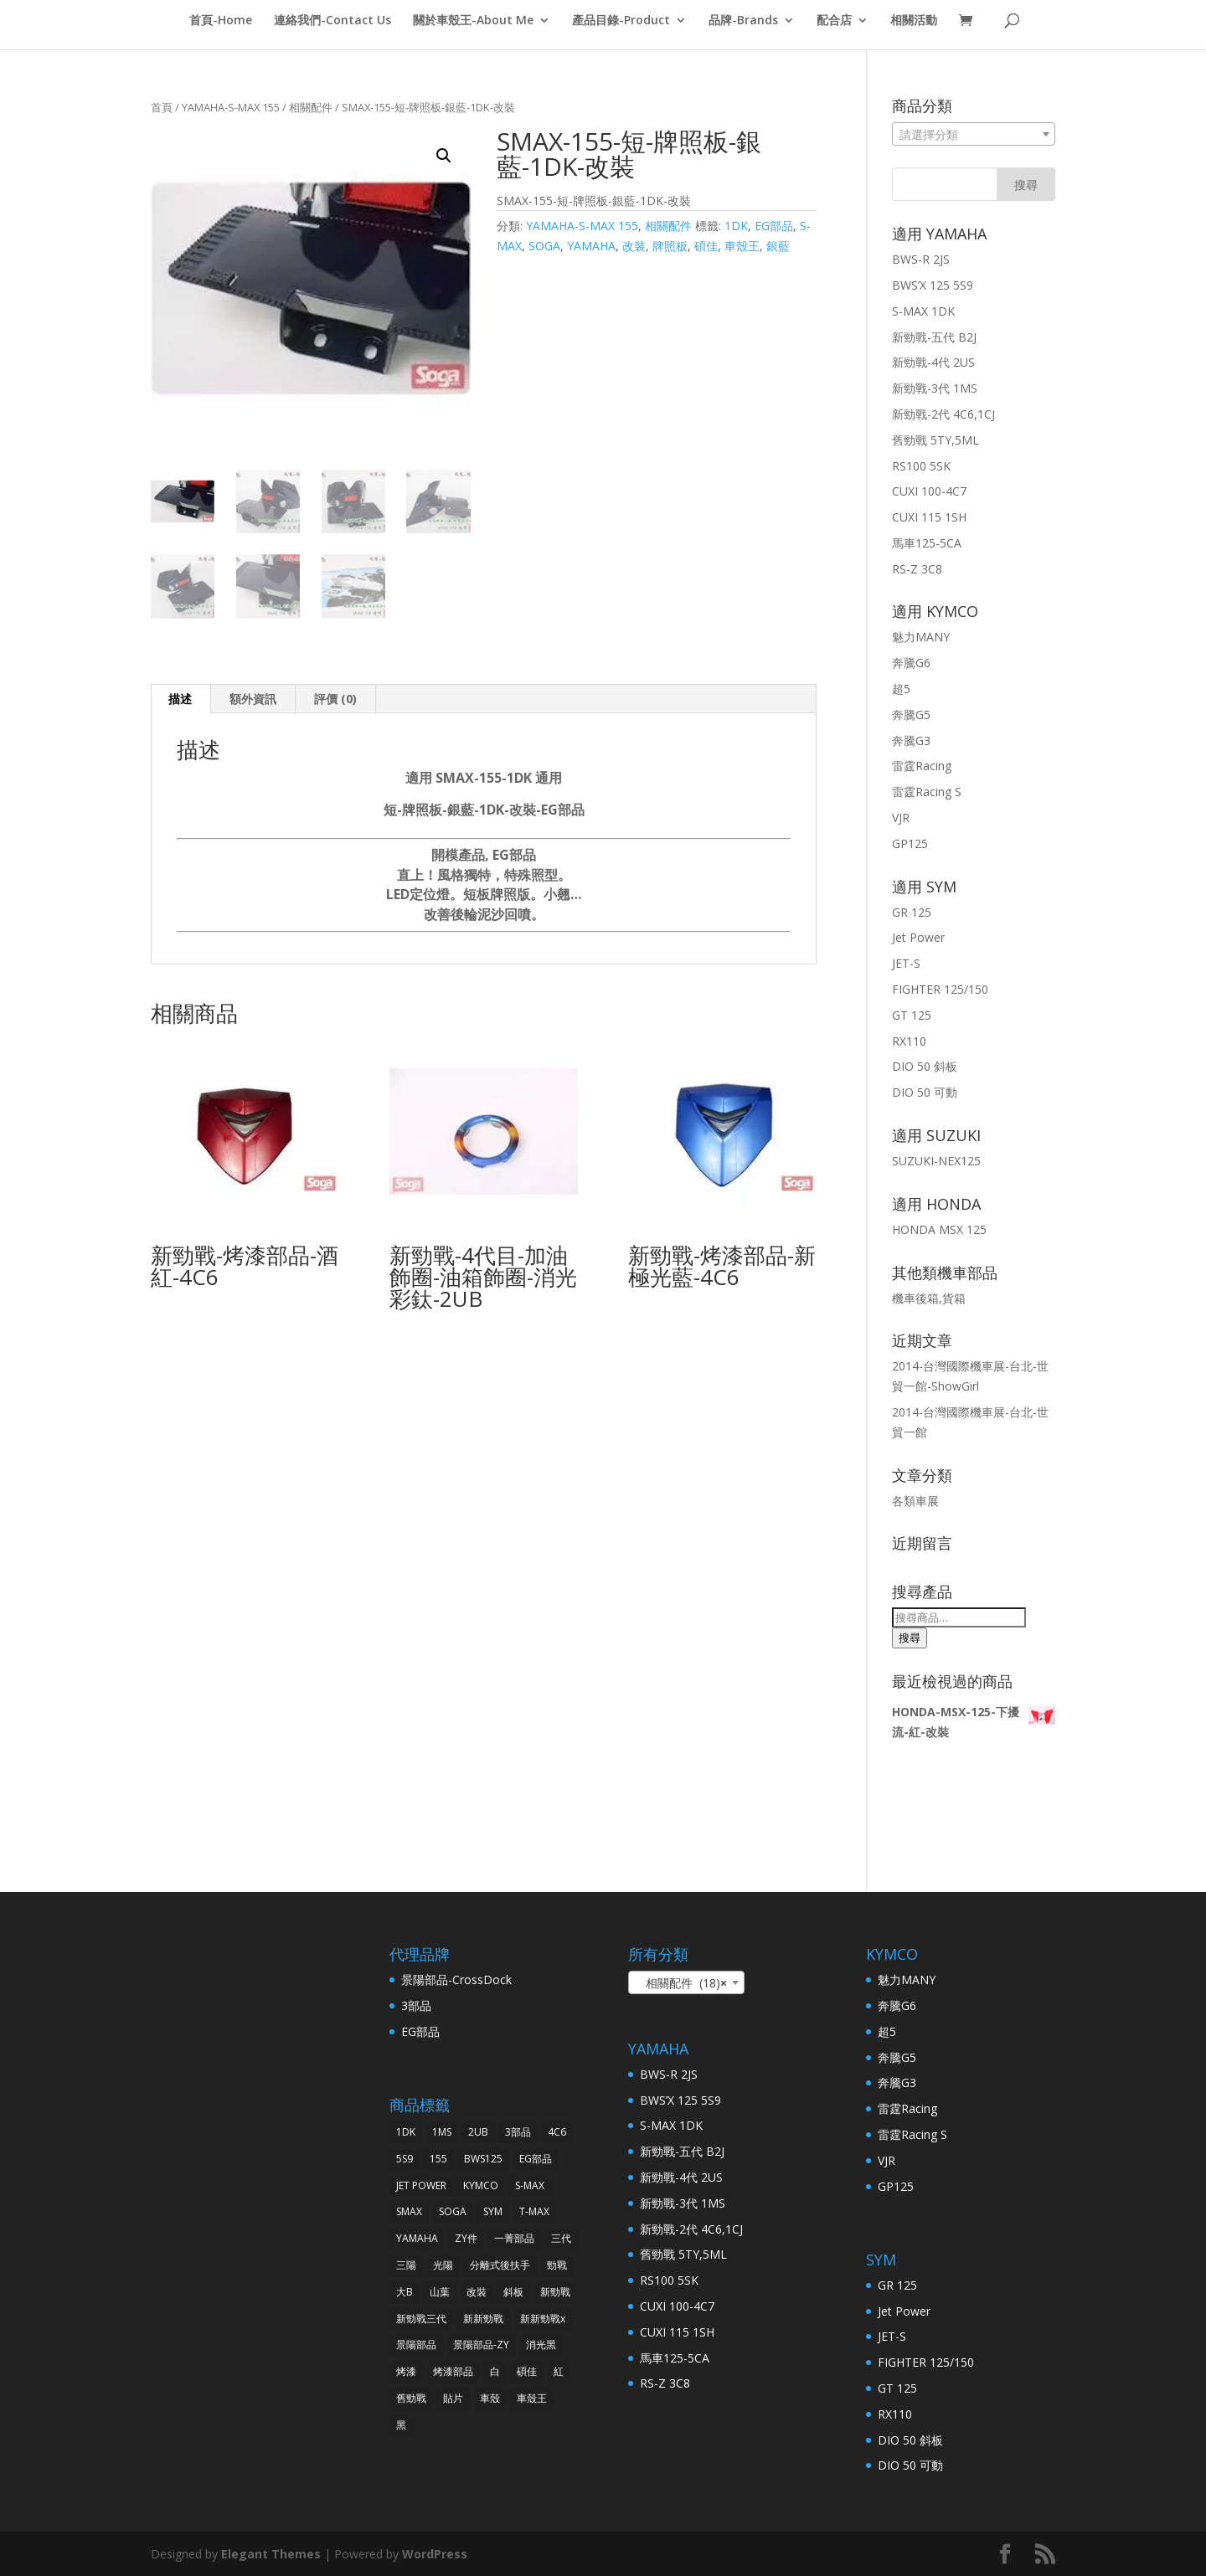 The height and width of the screenshot is (2576, 1206). What do you see at coordinates (529, 2185) in the screenshot?
I see `S-MAX [S-MAX (79 項商品)]` at bounding box center [529, 2185].